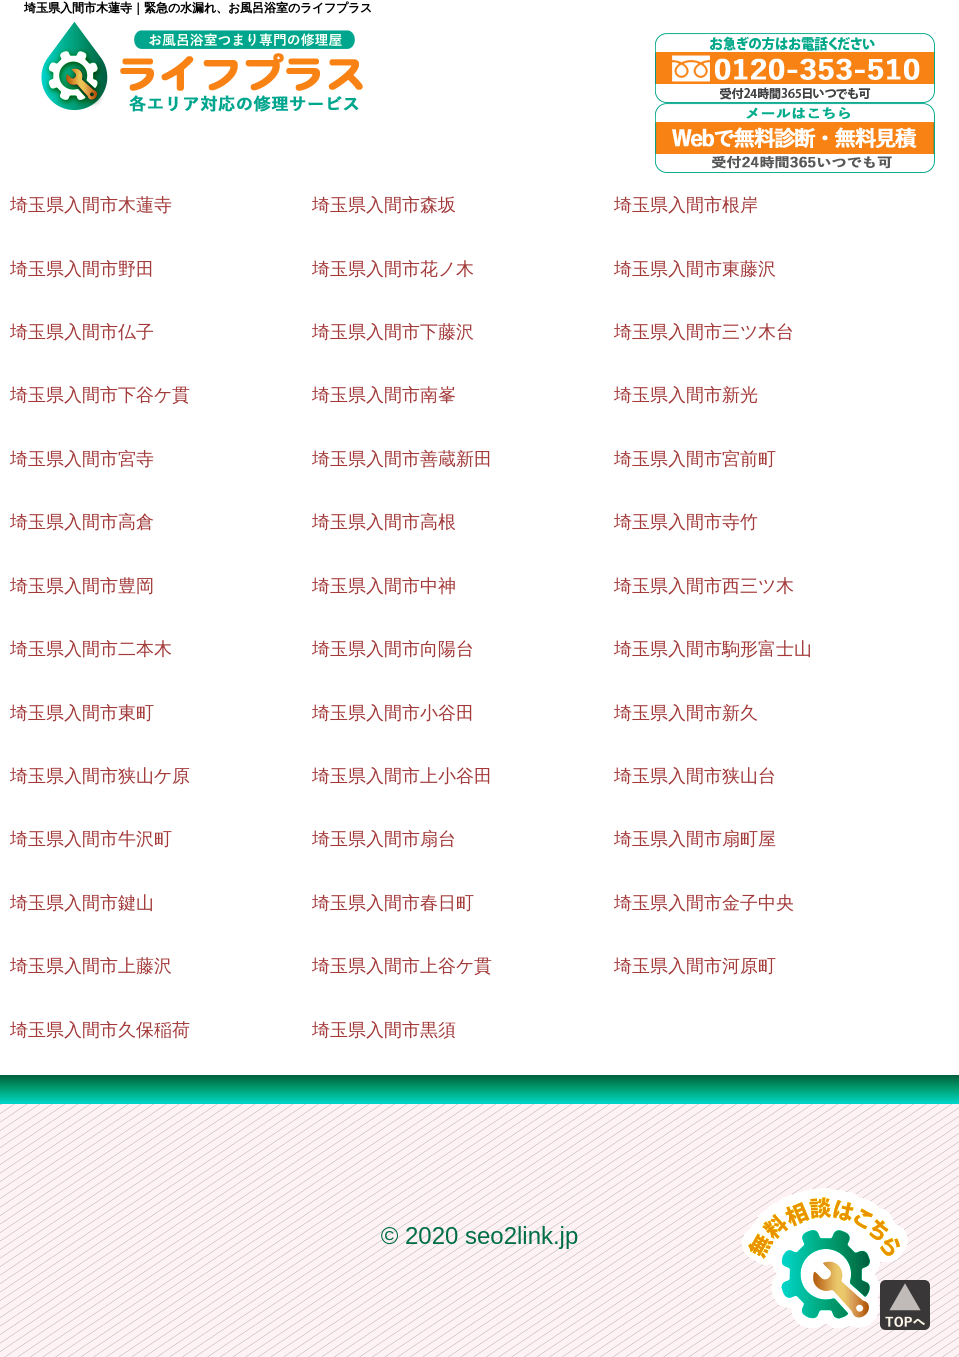  Describe the element at coordinates (384, 522) in the screenshot. I see `埼玉県入間市高根` at that location.